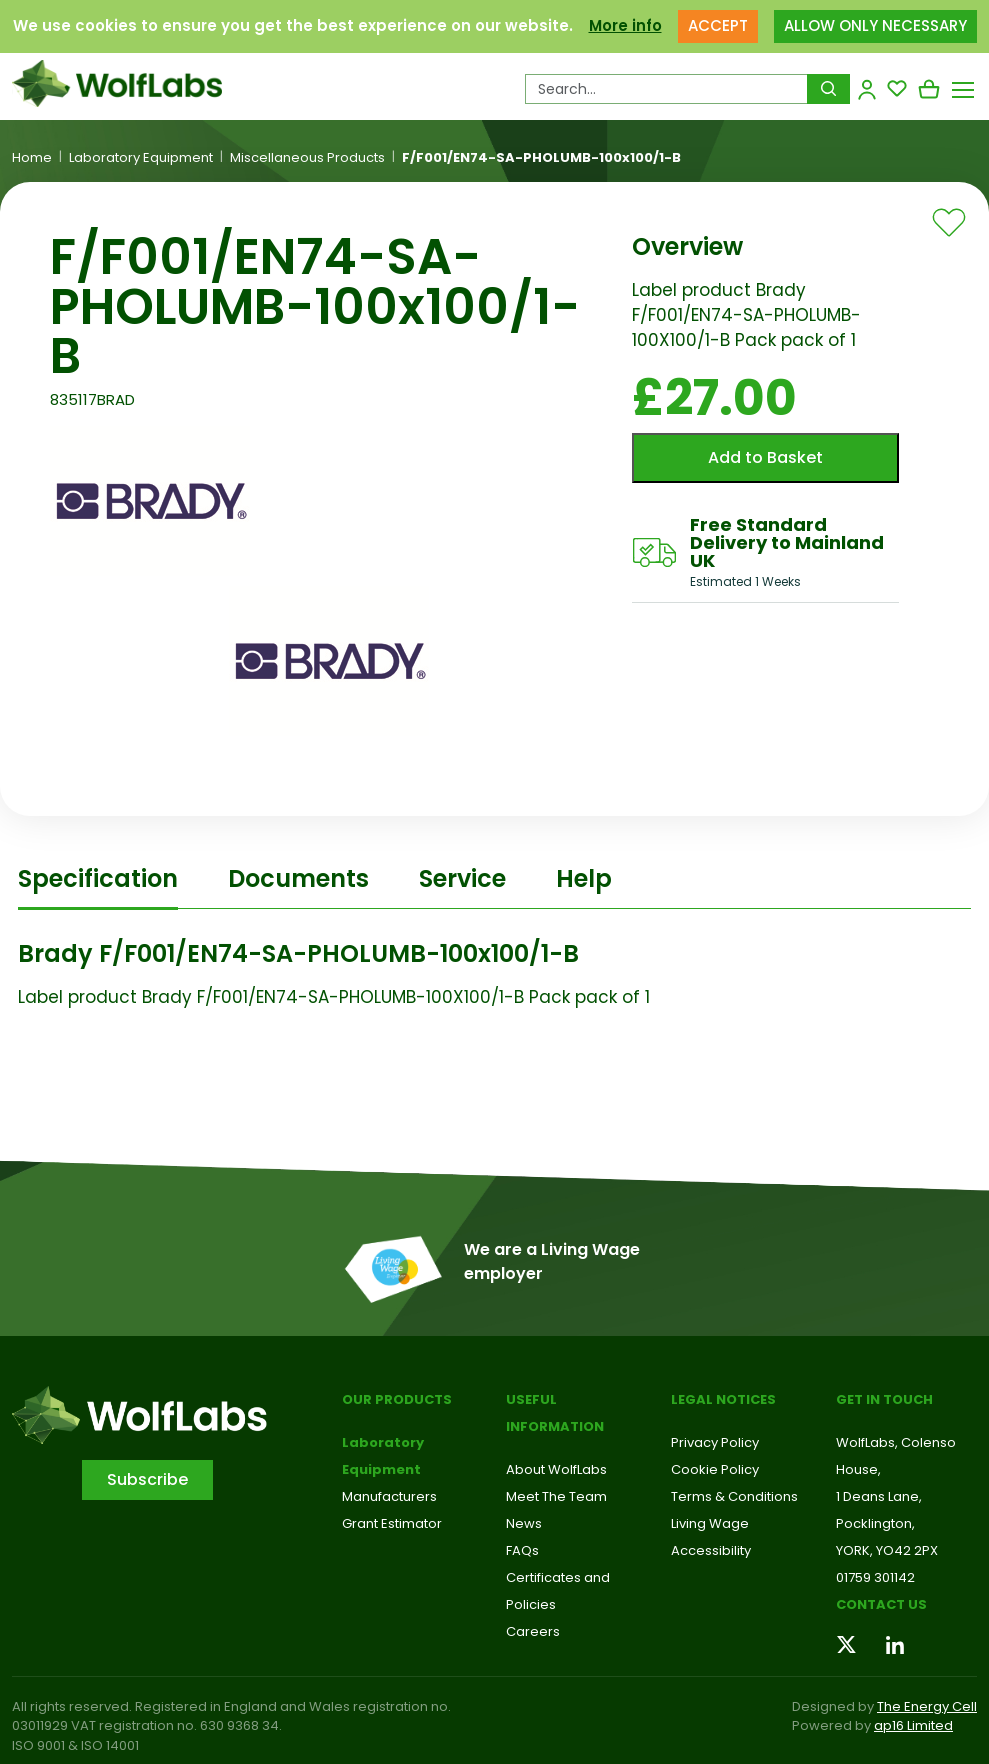 The height and width of the screenshot is (1764, 989). Describe the element at coordinates (98, 878) in the screenshot. I see `Specification [tab]` at that location.